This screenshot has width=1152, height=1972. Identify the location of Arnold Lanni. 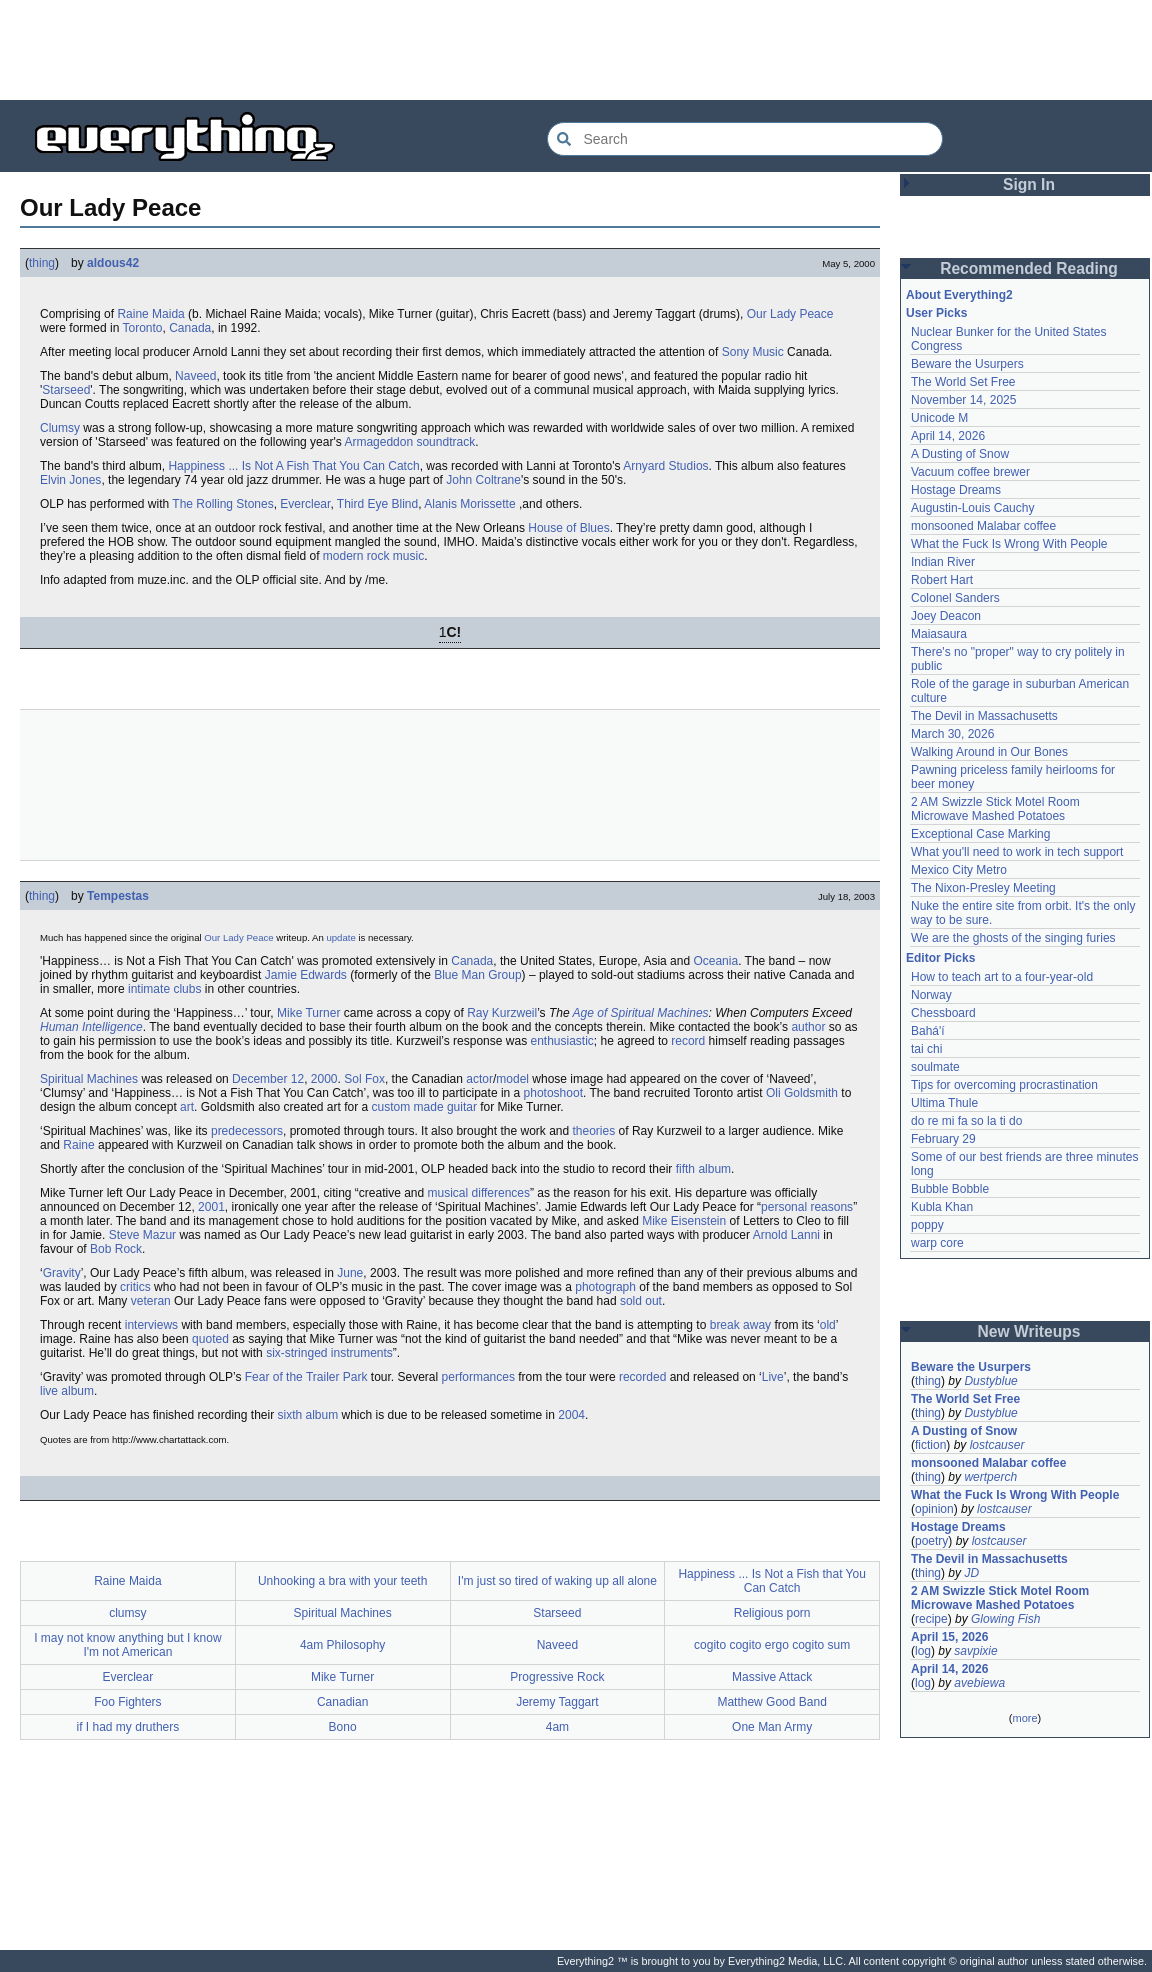
(786, 1235).